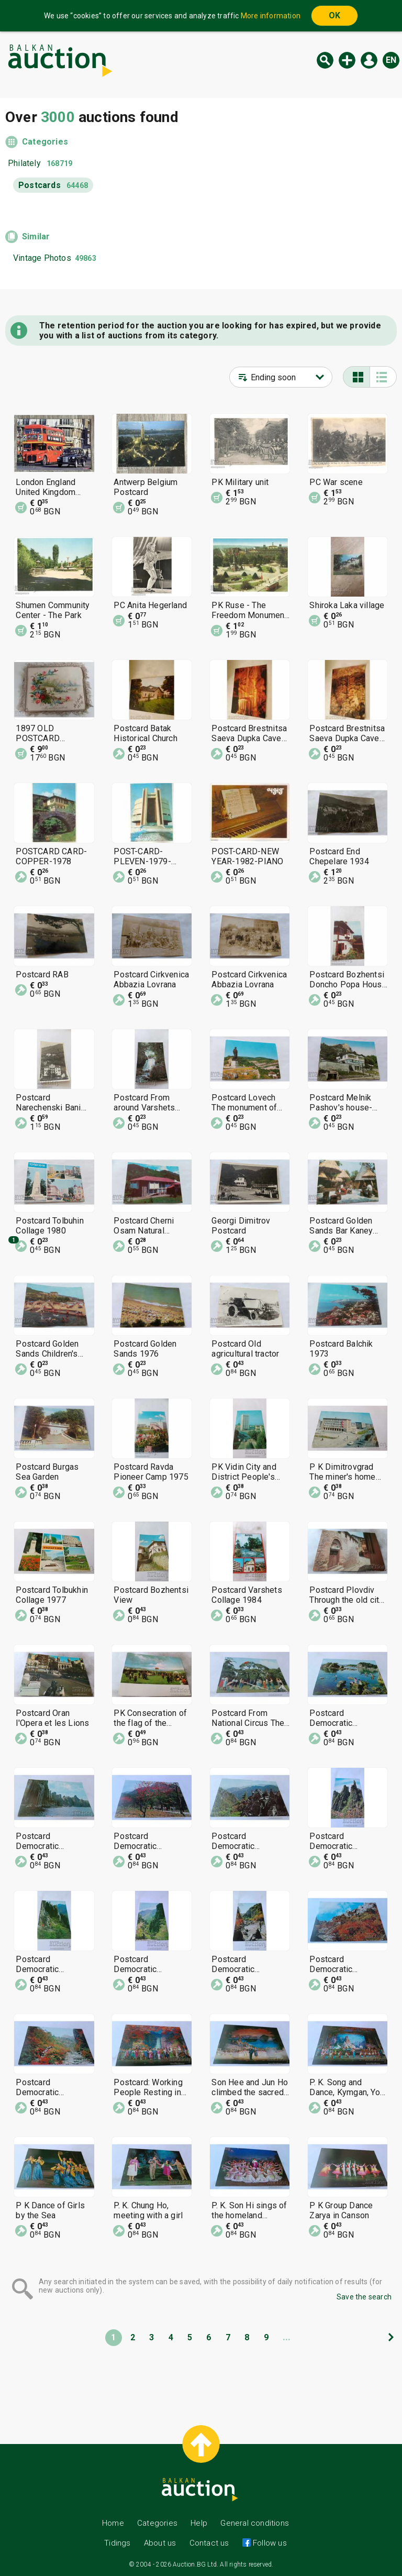 Image resolution: width=402 pixels, height=2576 pixels. I want to click on Log in, so click(369, 60).